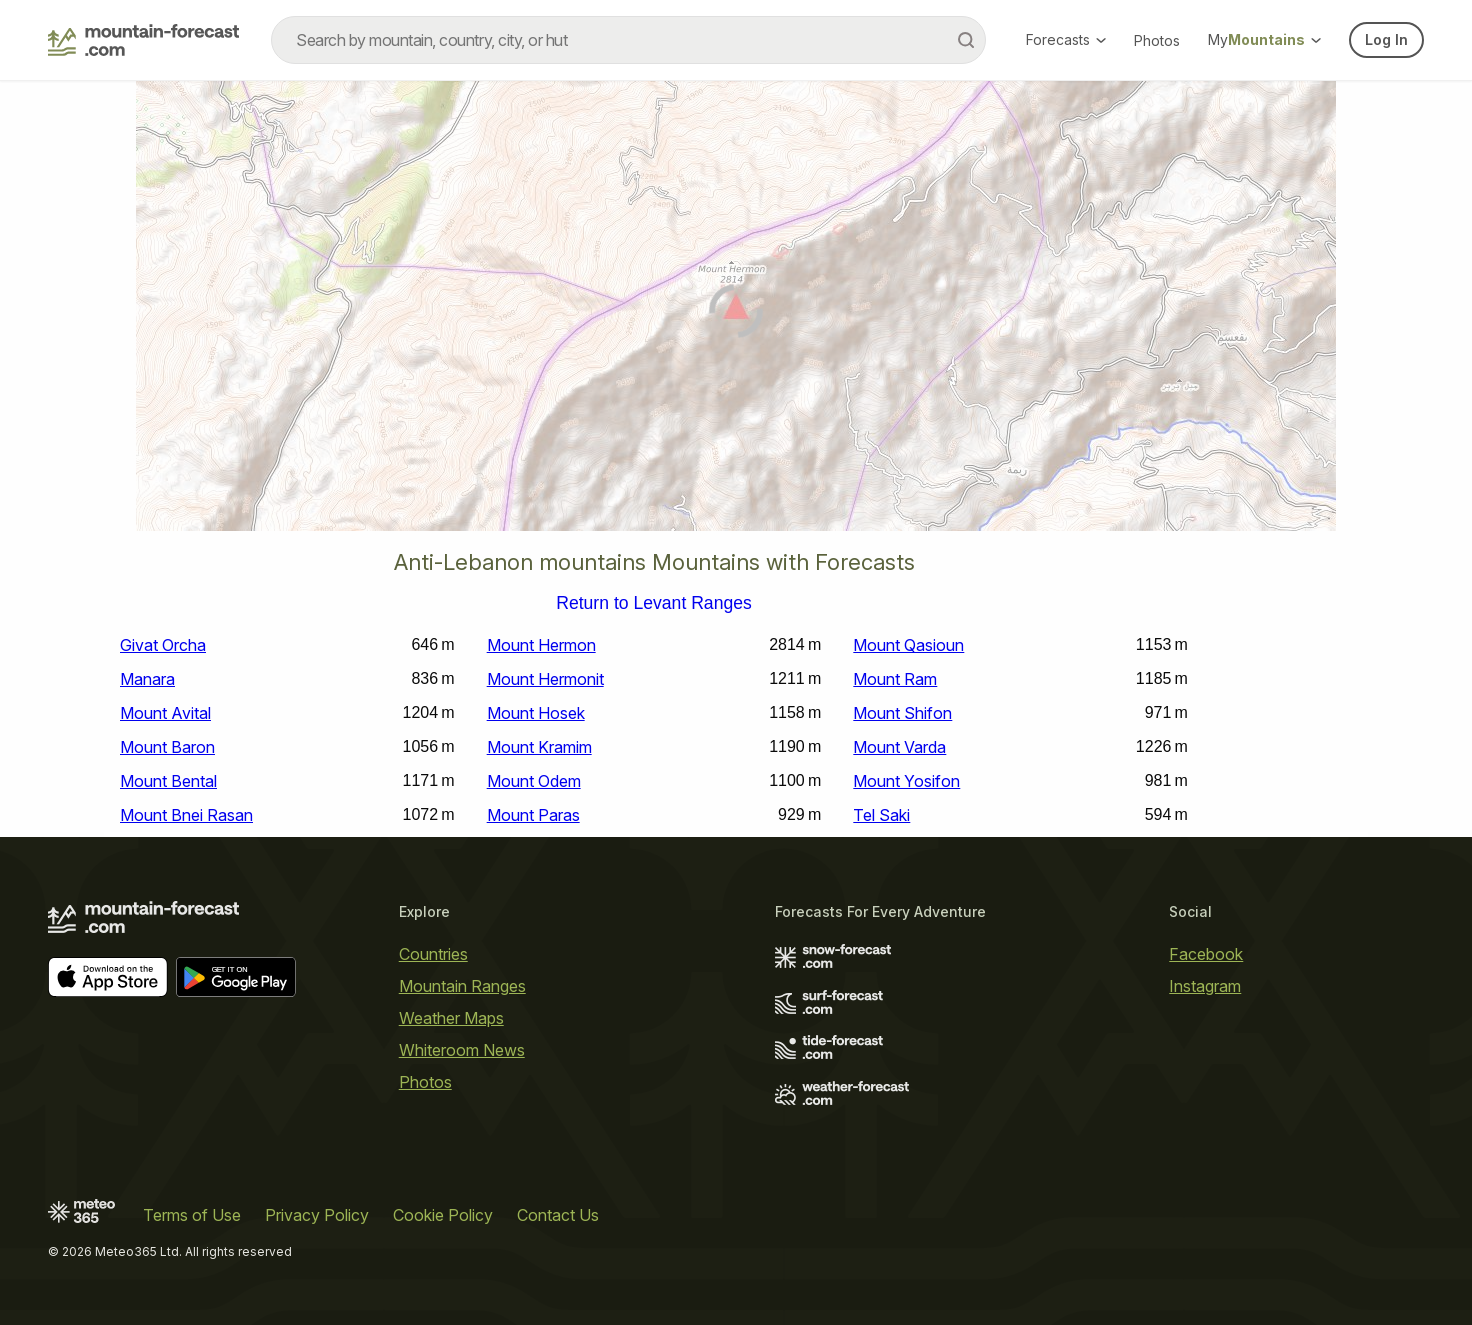 The width and height of the screenshot is (1472, 1325). I want to click on Cookie Policy, so click(443, 1215).